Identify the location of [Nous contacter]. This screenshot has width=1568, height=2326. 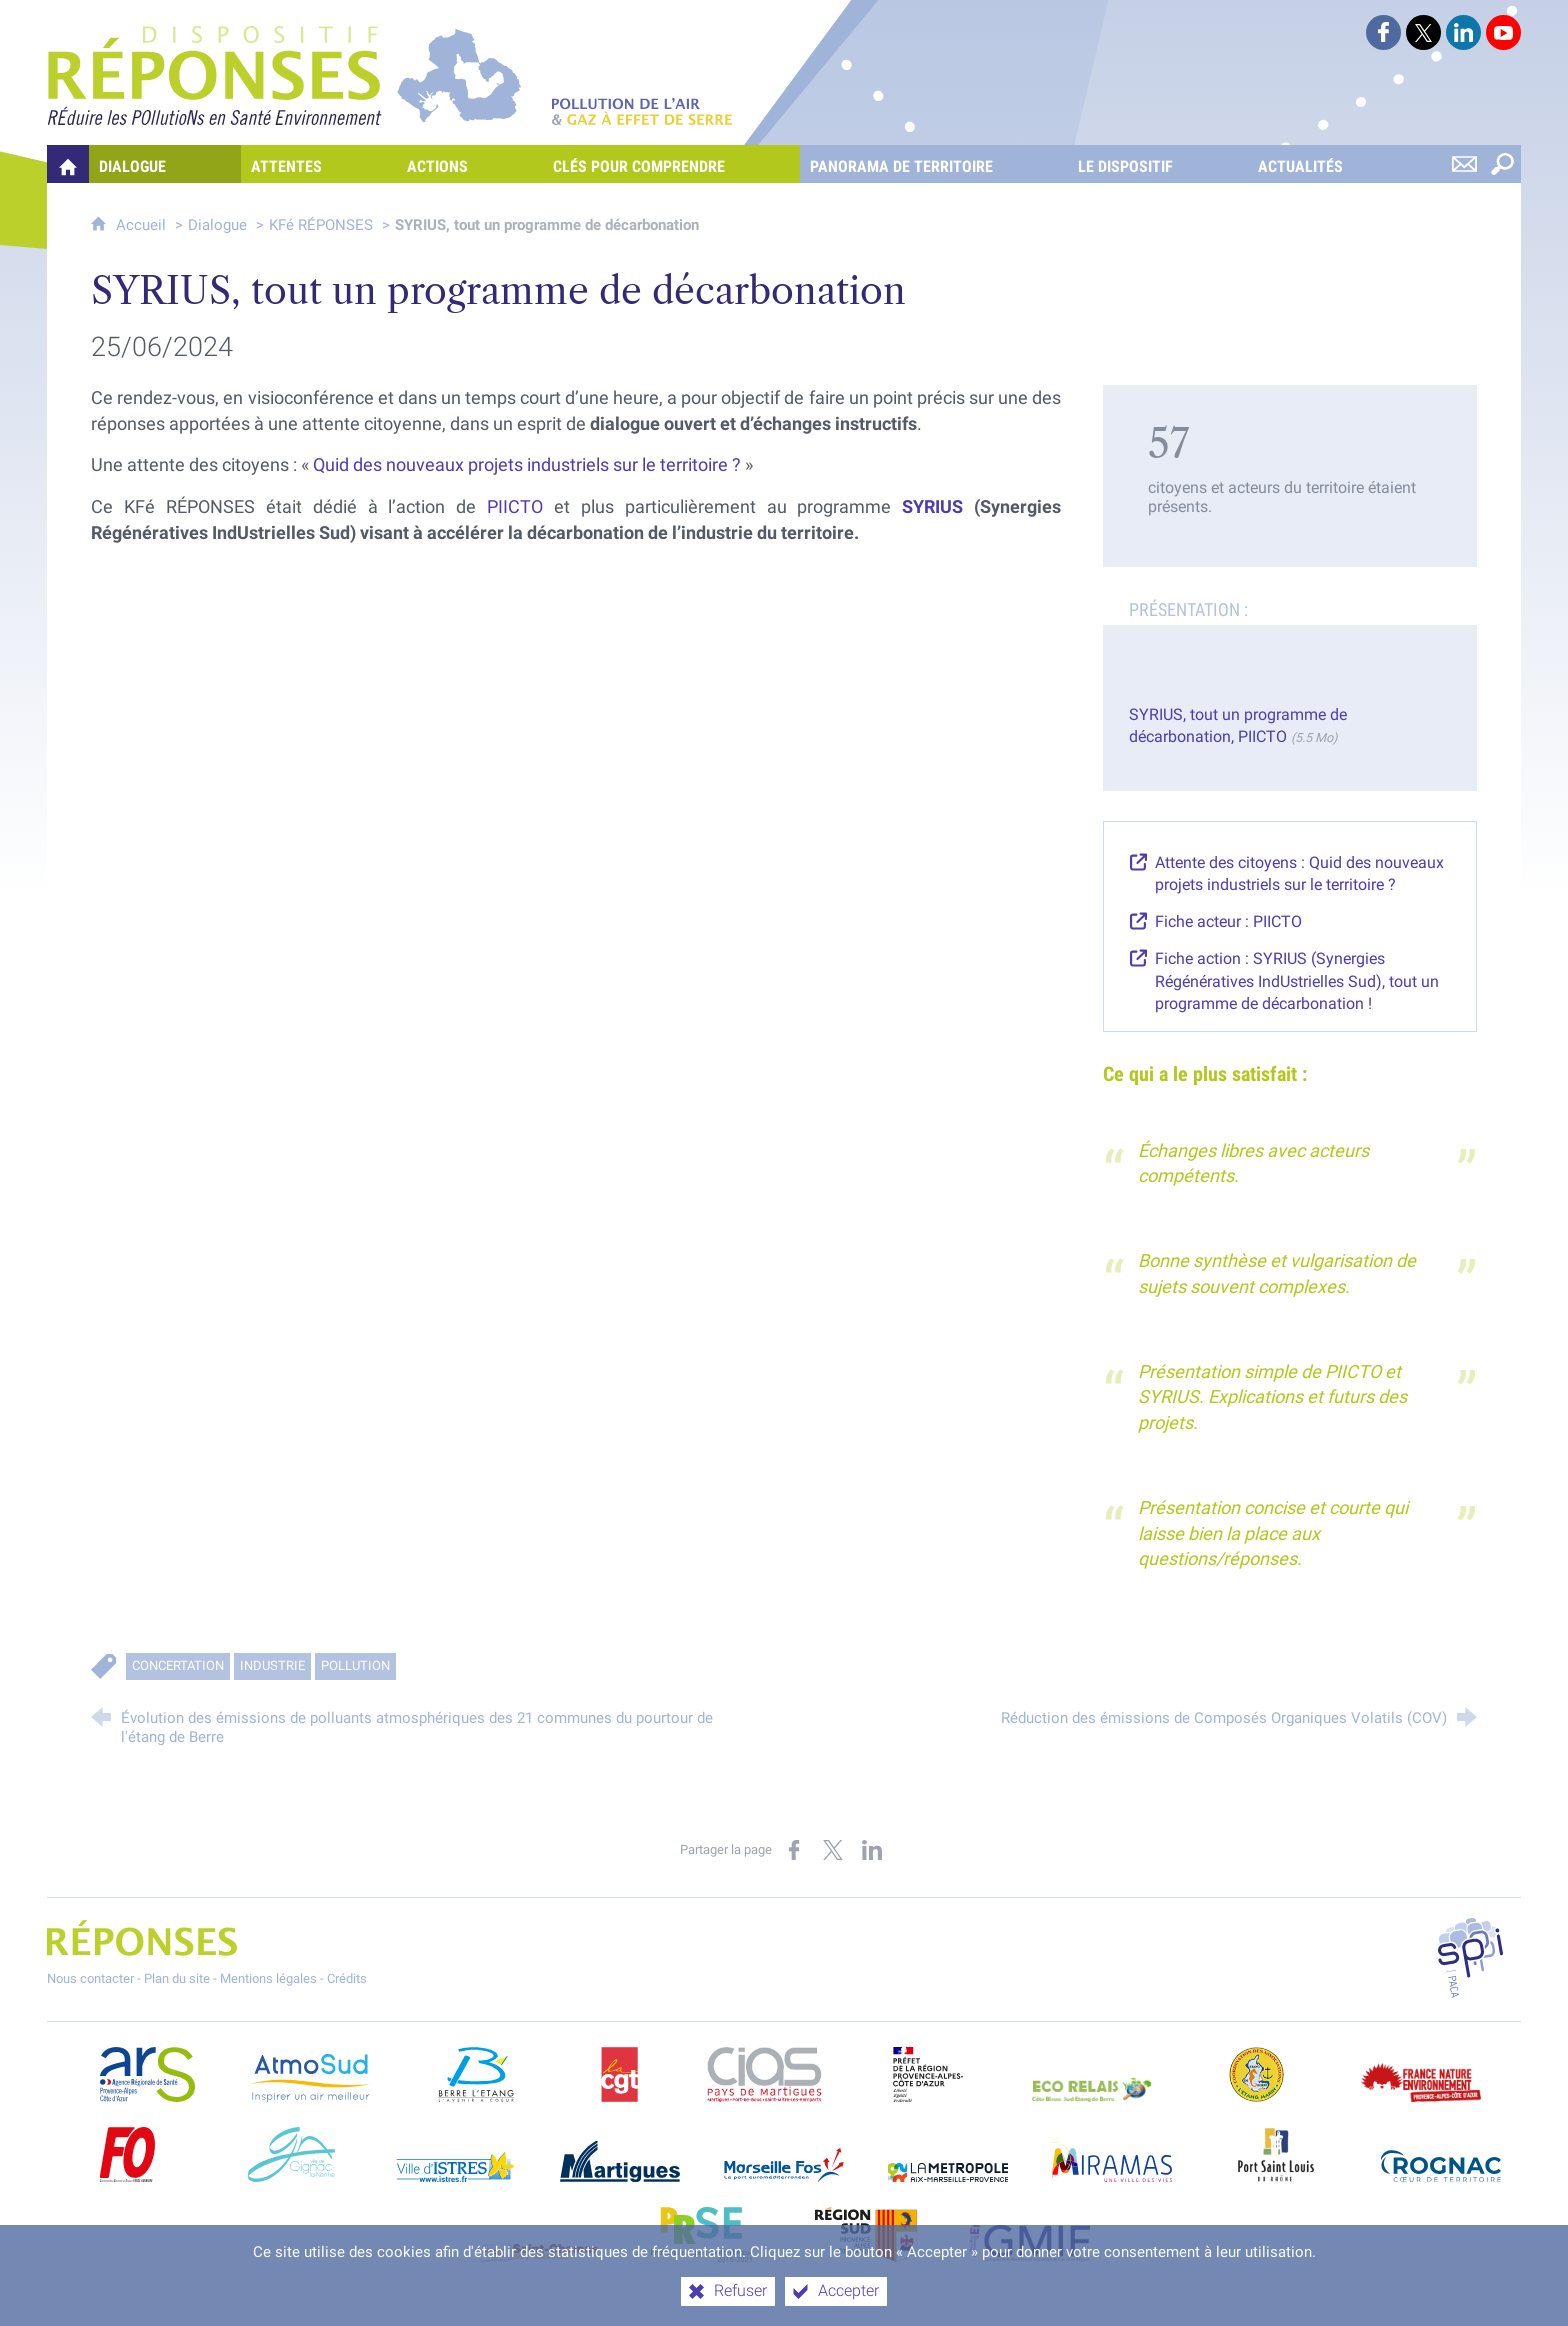
(1464, 164).